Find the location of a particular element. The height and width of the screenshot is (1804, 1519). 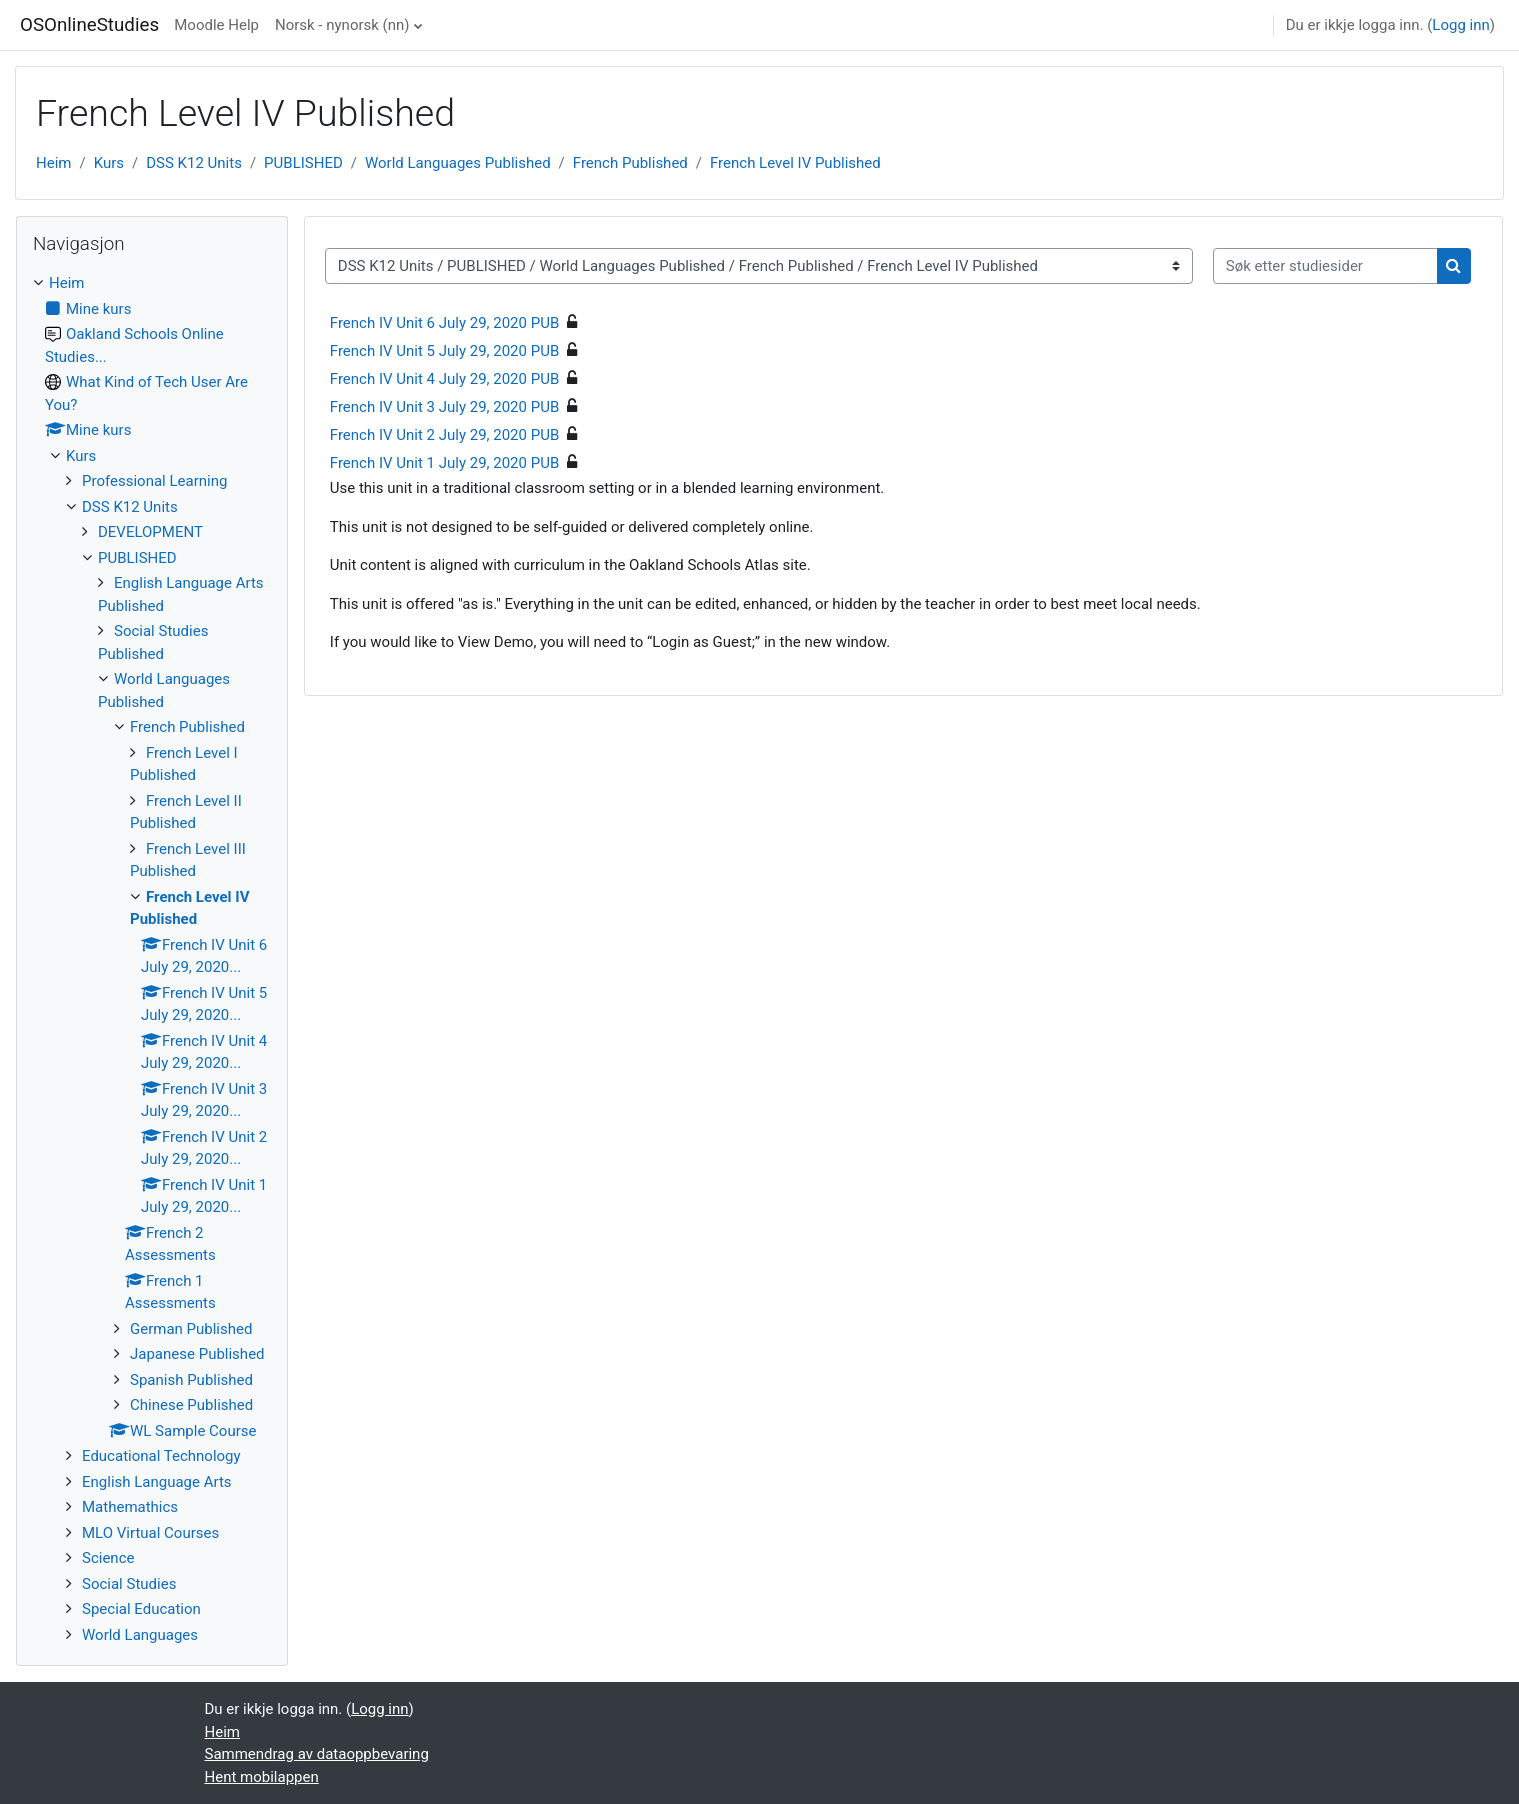

French IV Unit 5 July 29, 2020 PUB is located at coordinates (444, 351).